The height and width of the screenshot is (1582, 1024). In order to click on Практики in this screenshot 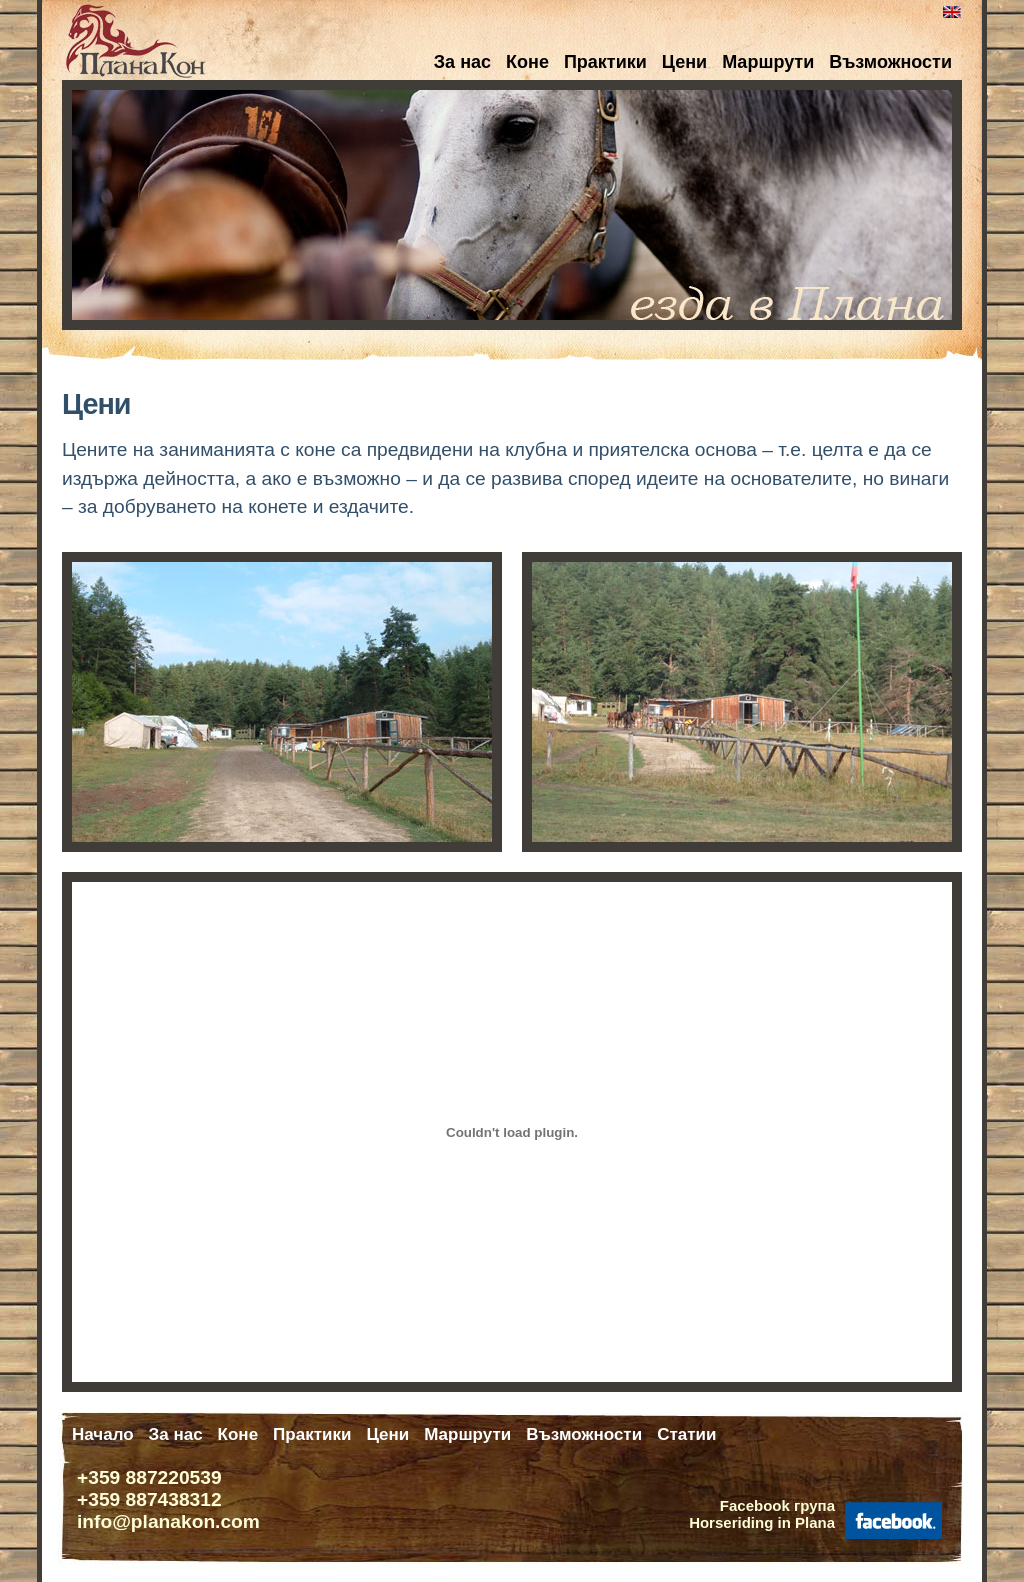, I will do `click(605, 62)`.